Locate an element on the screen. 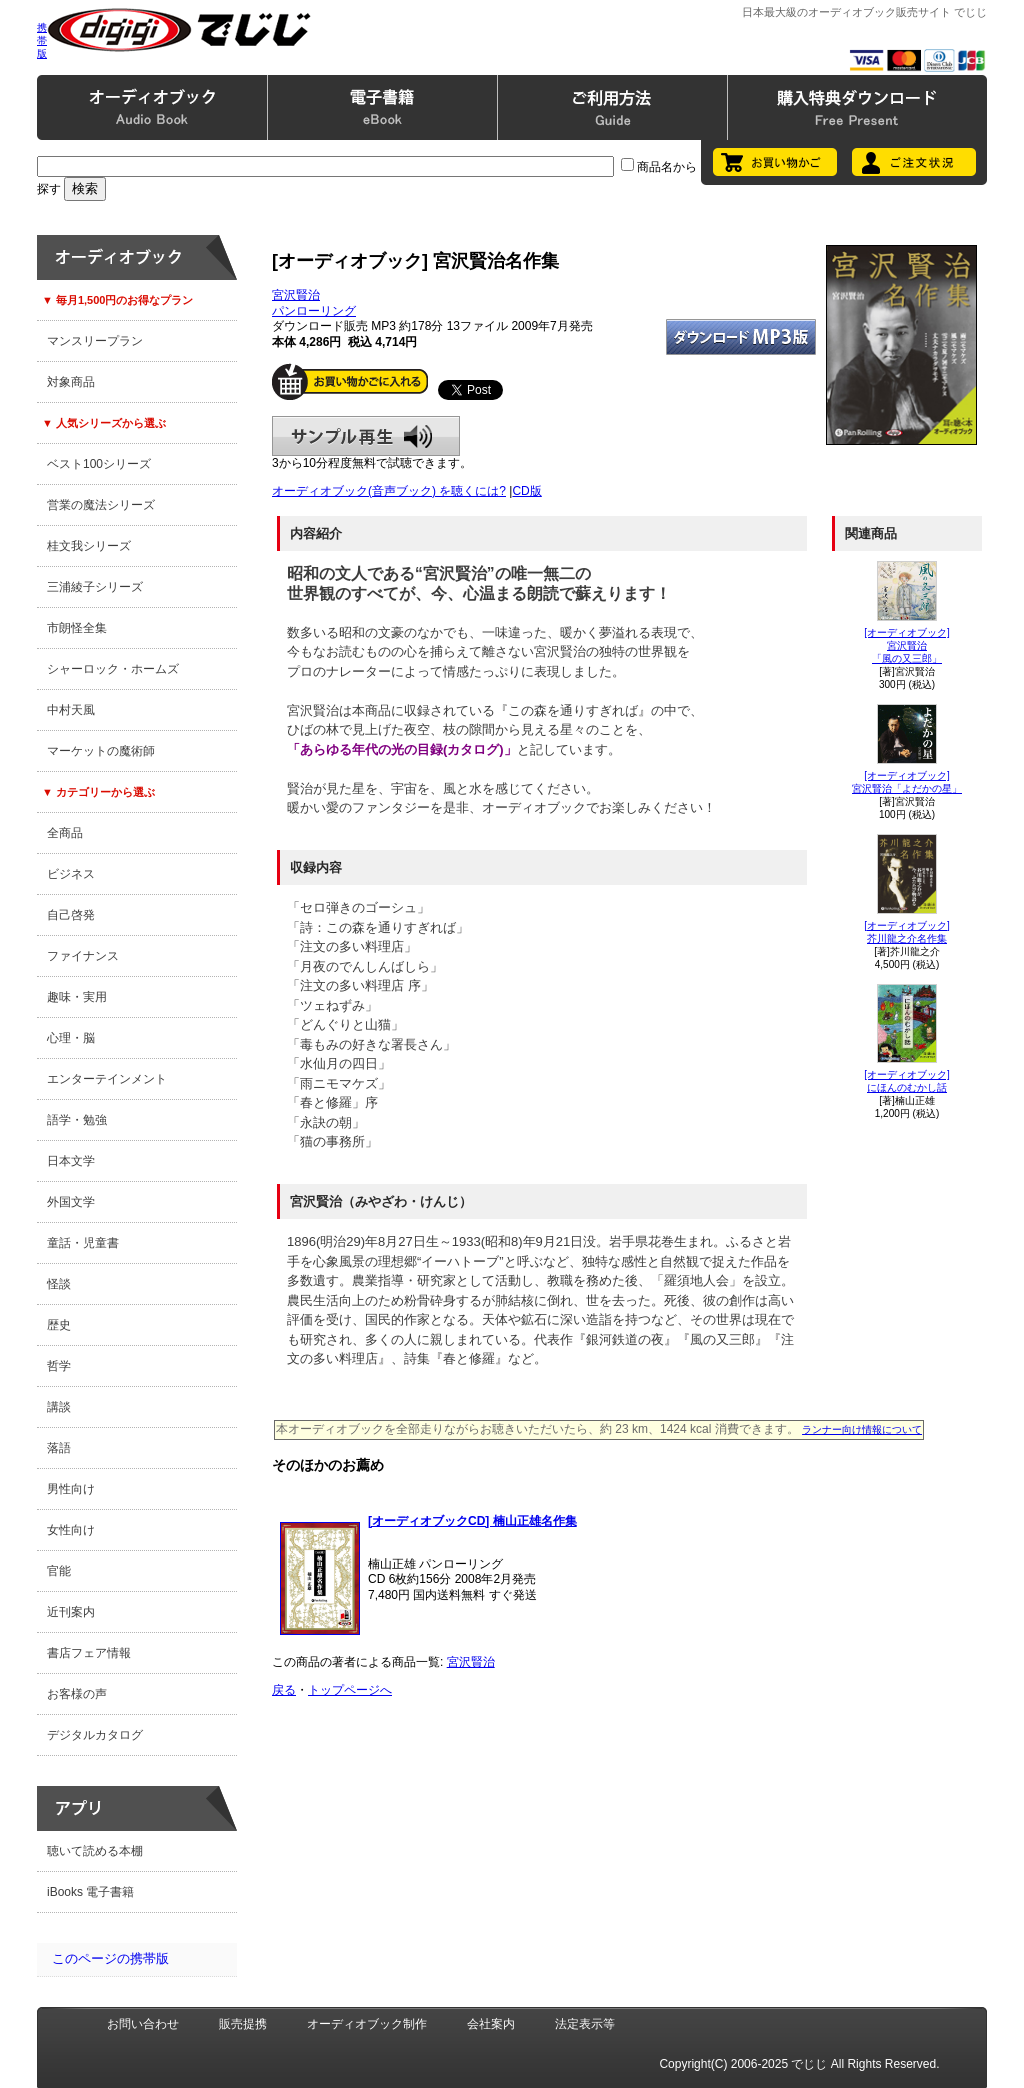  桂文我シリーズ is located at coordinates (89, 546).